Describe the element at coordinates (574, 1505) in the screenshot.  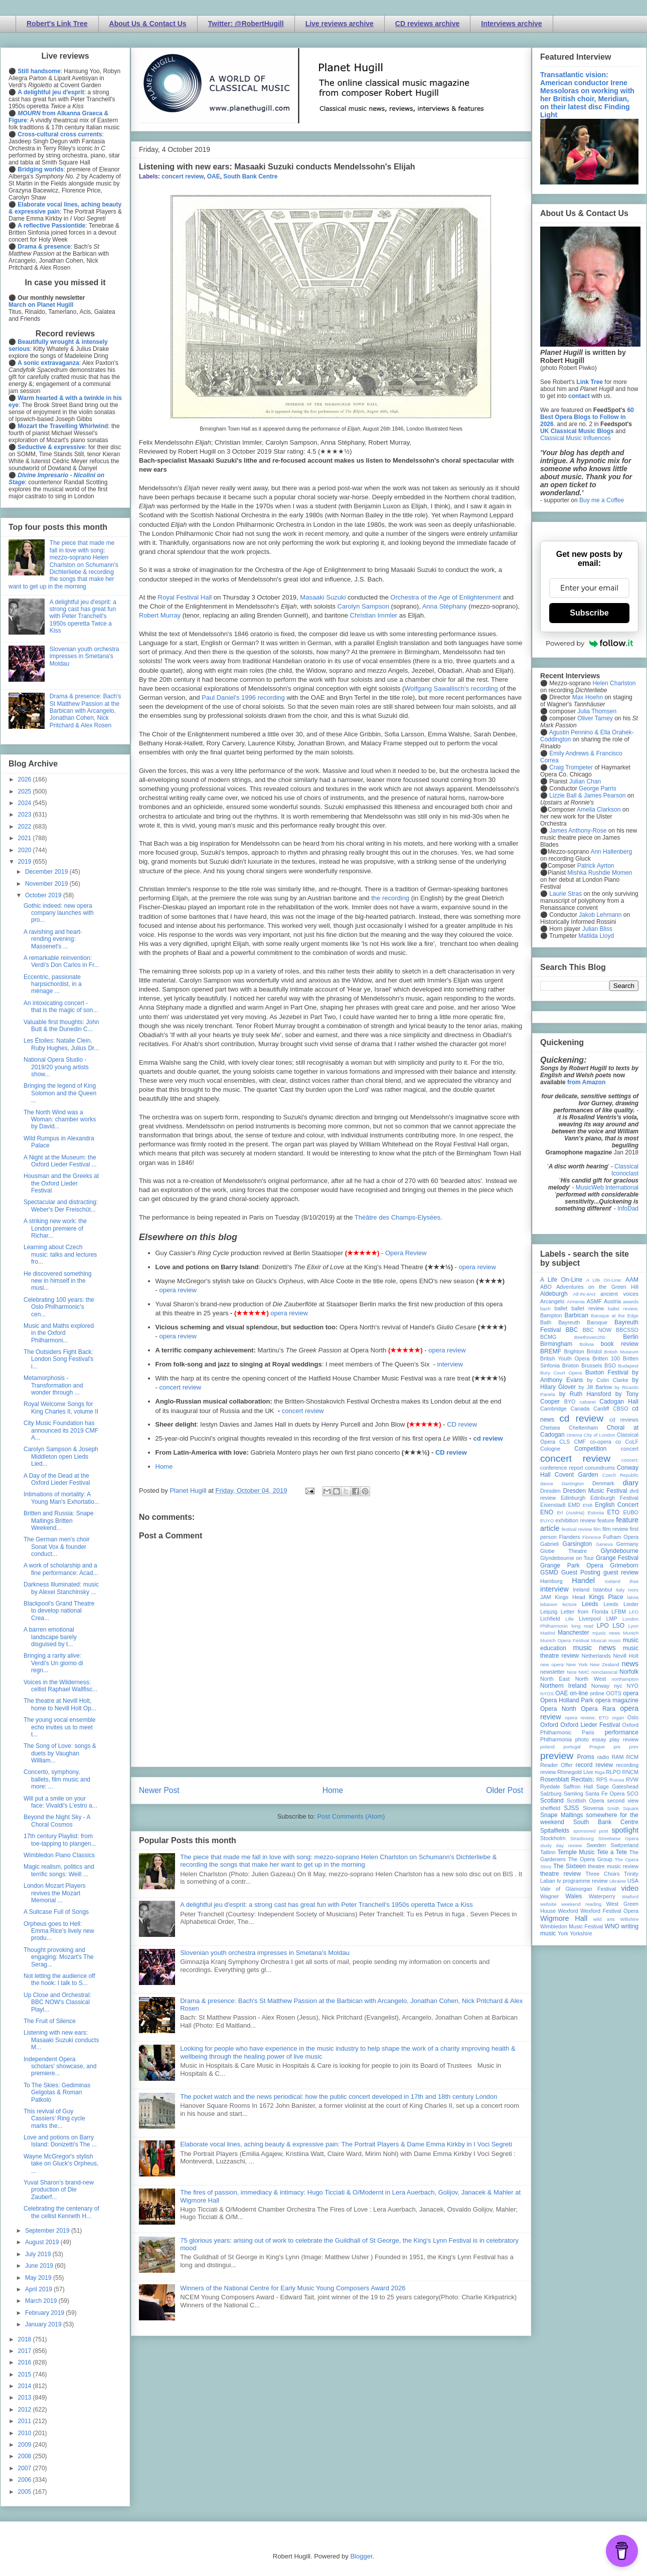
I see `EMD` at that location.